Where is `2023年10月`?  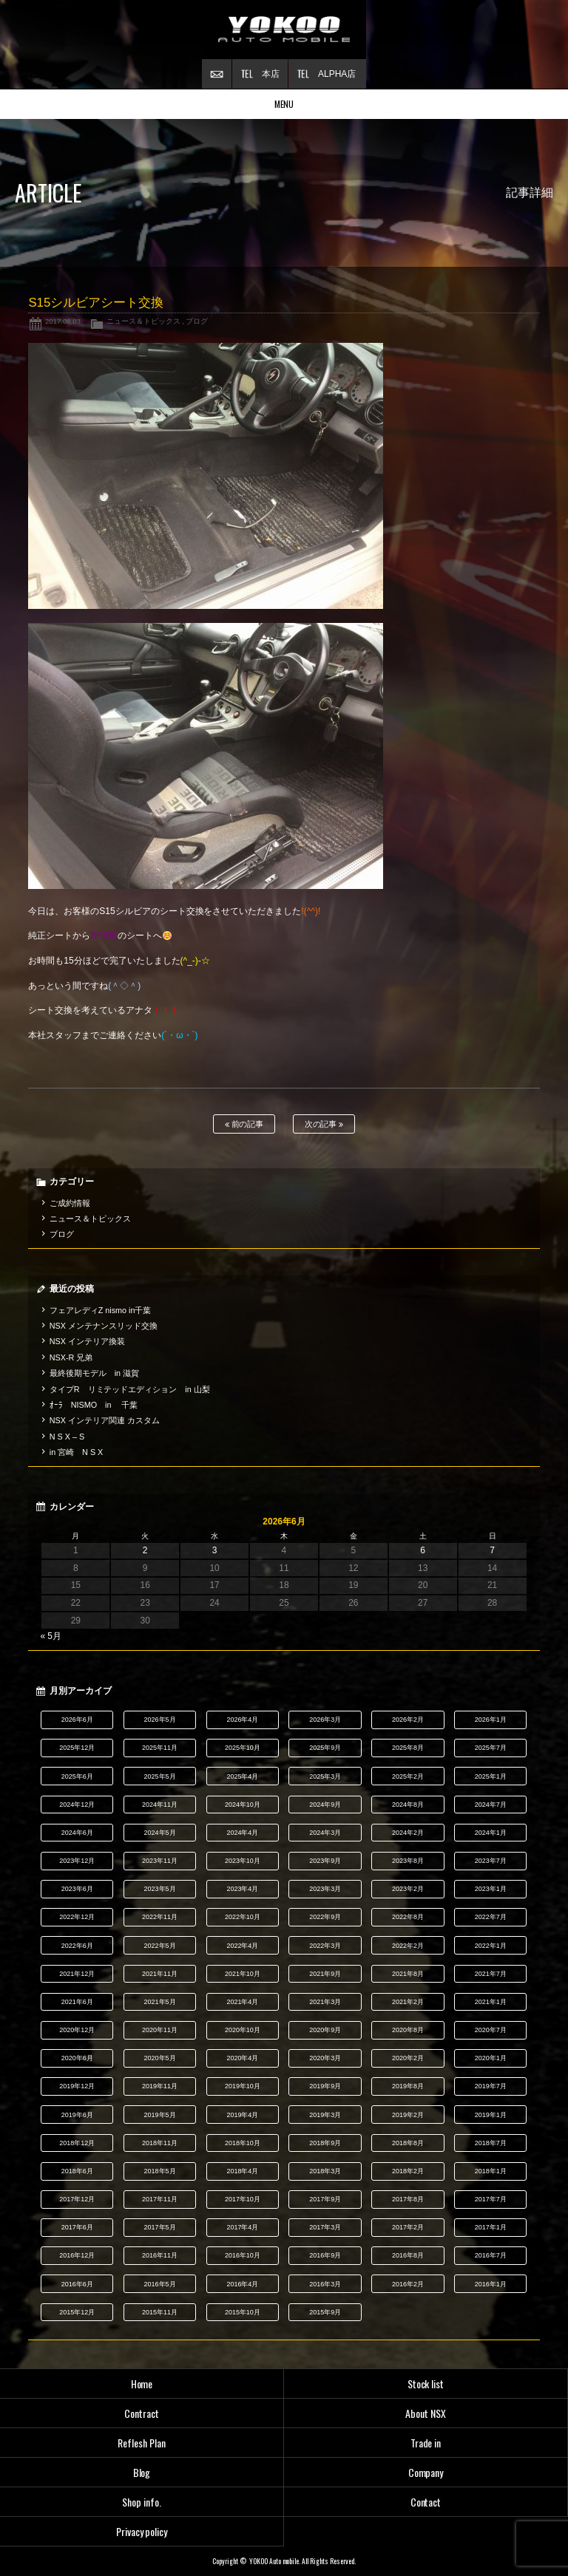 2023年10月 is located at coordinates (242, 1860).